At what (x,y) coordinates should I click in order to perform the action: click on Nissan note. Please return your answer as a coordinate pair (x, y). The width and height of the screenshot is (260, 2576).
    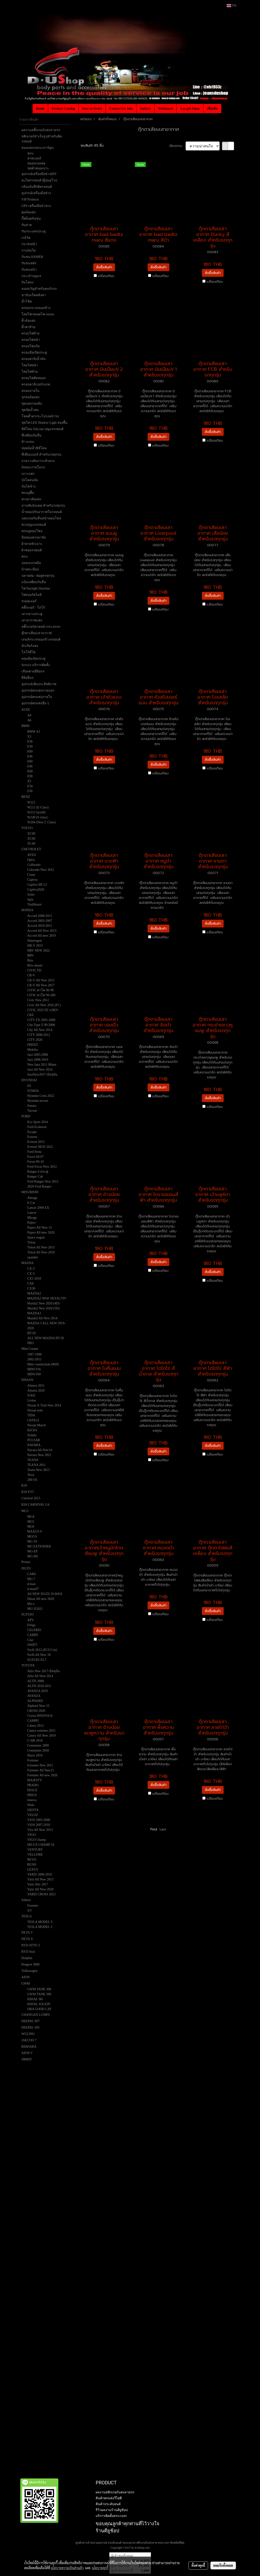
    Looking at the image, I should click on (35, 1410).